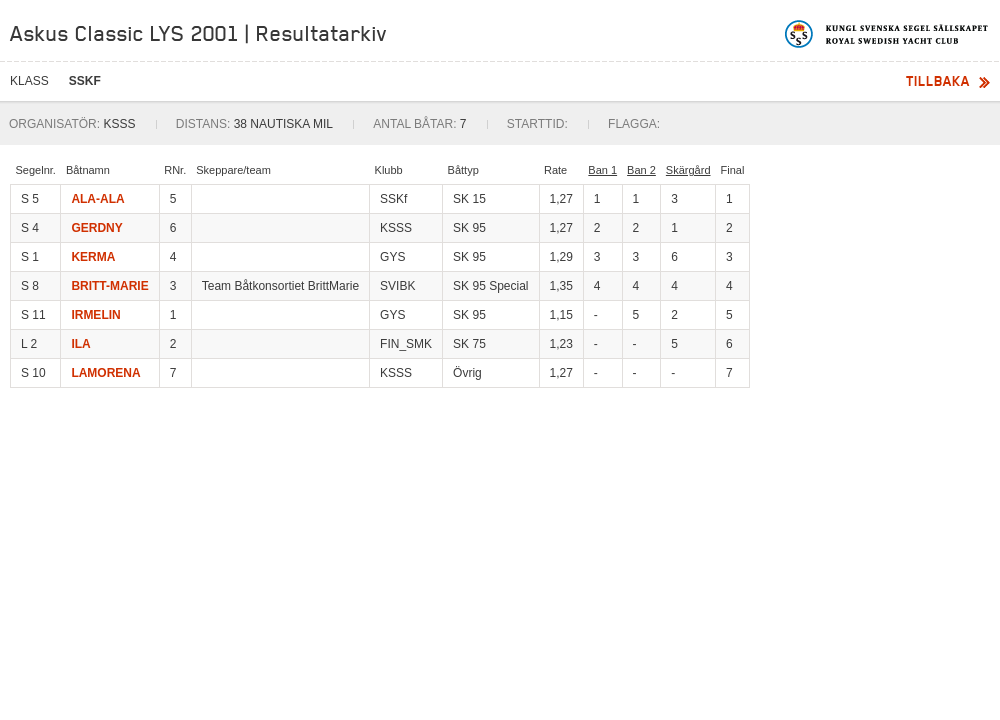 This screenshot has width=1000, height=720. Describe the element at coordinates (97, 199) in the screenshot. I see `ALA-ALA` at that location.